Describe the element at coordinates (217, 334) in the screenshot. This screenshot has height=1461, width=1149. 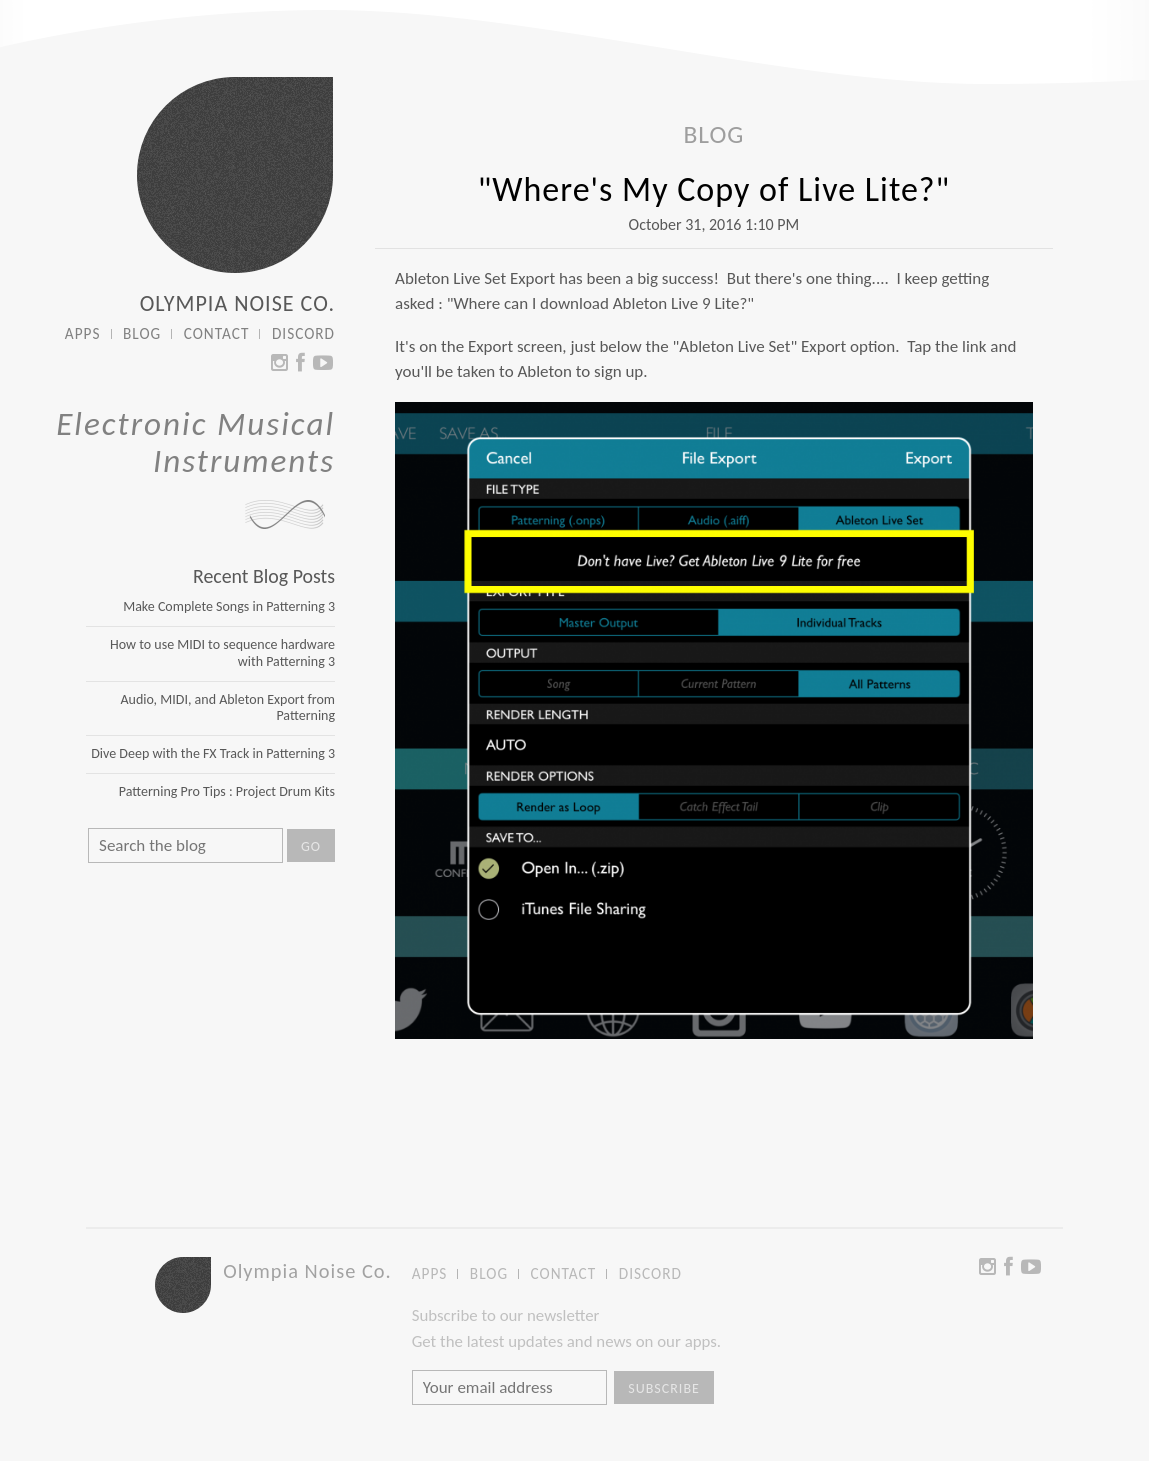
I see `CONTACT` at that location.